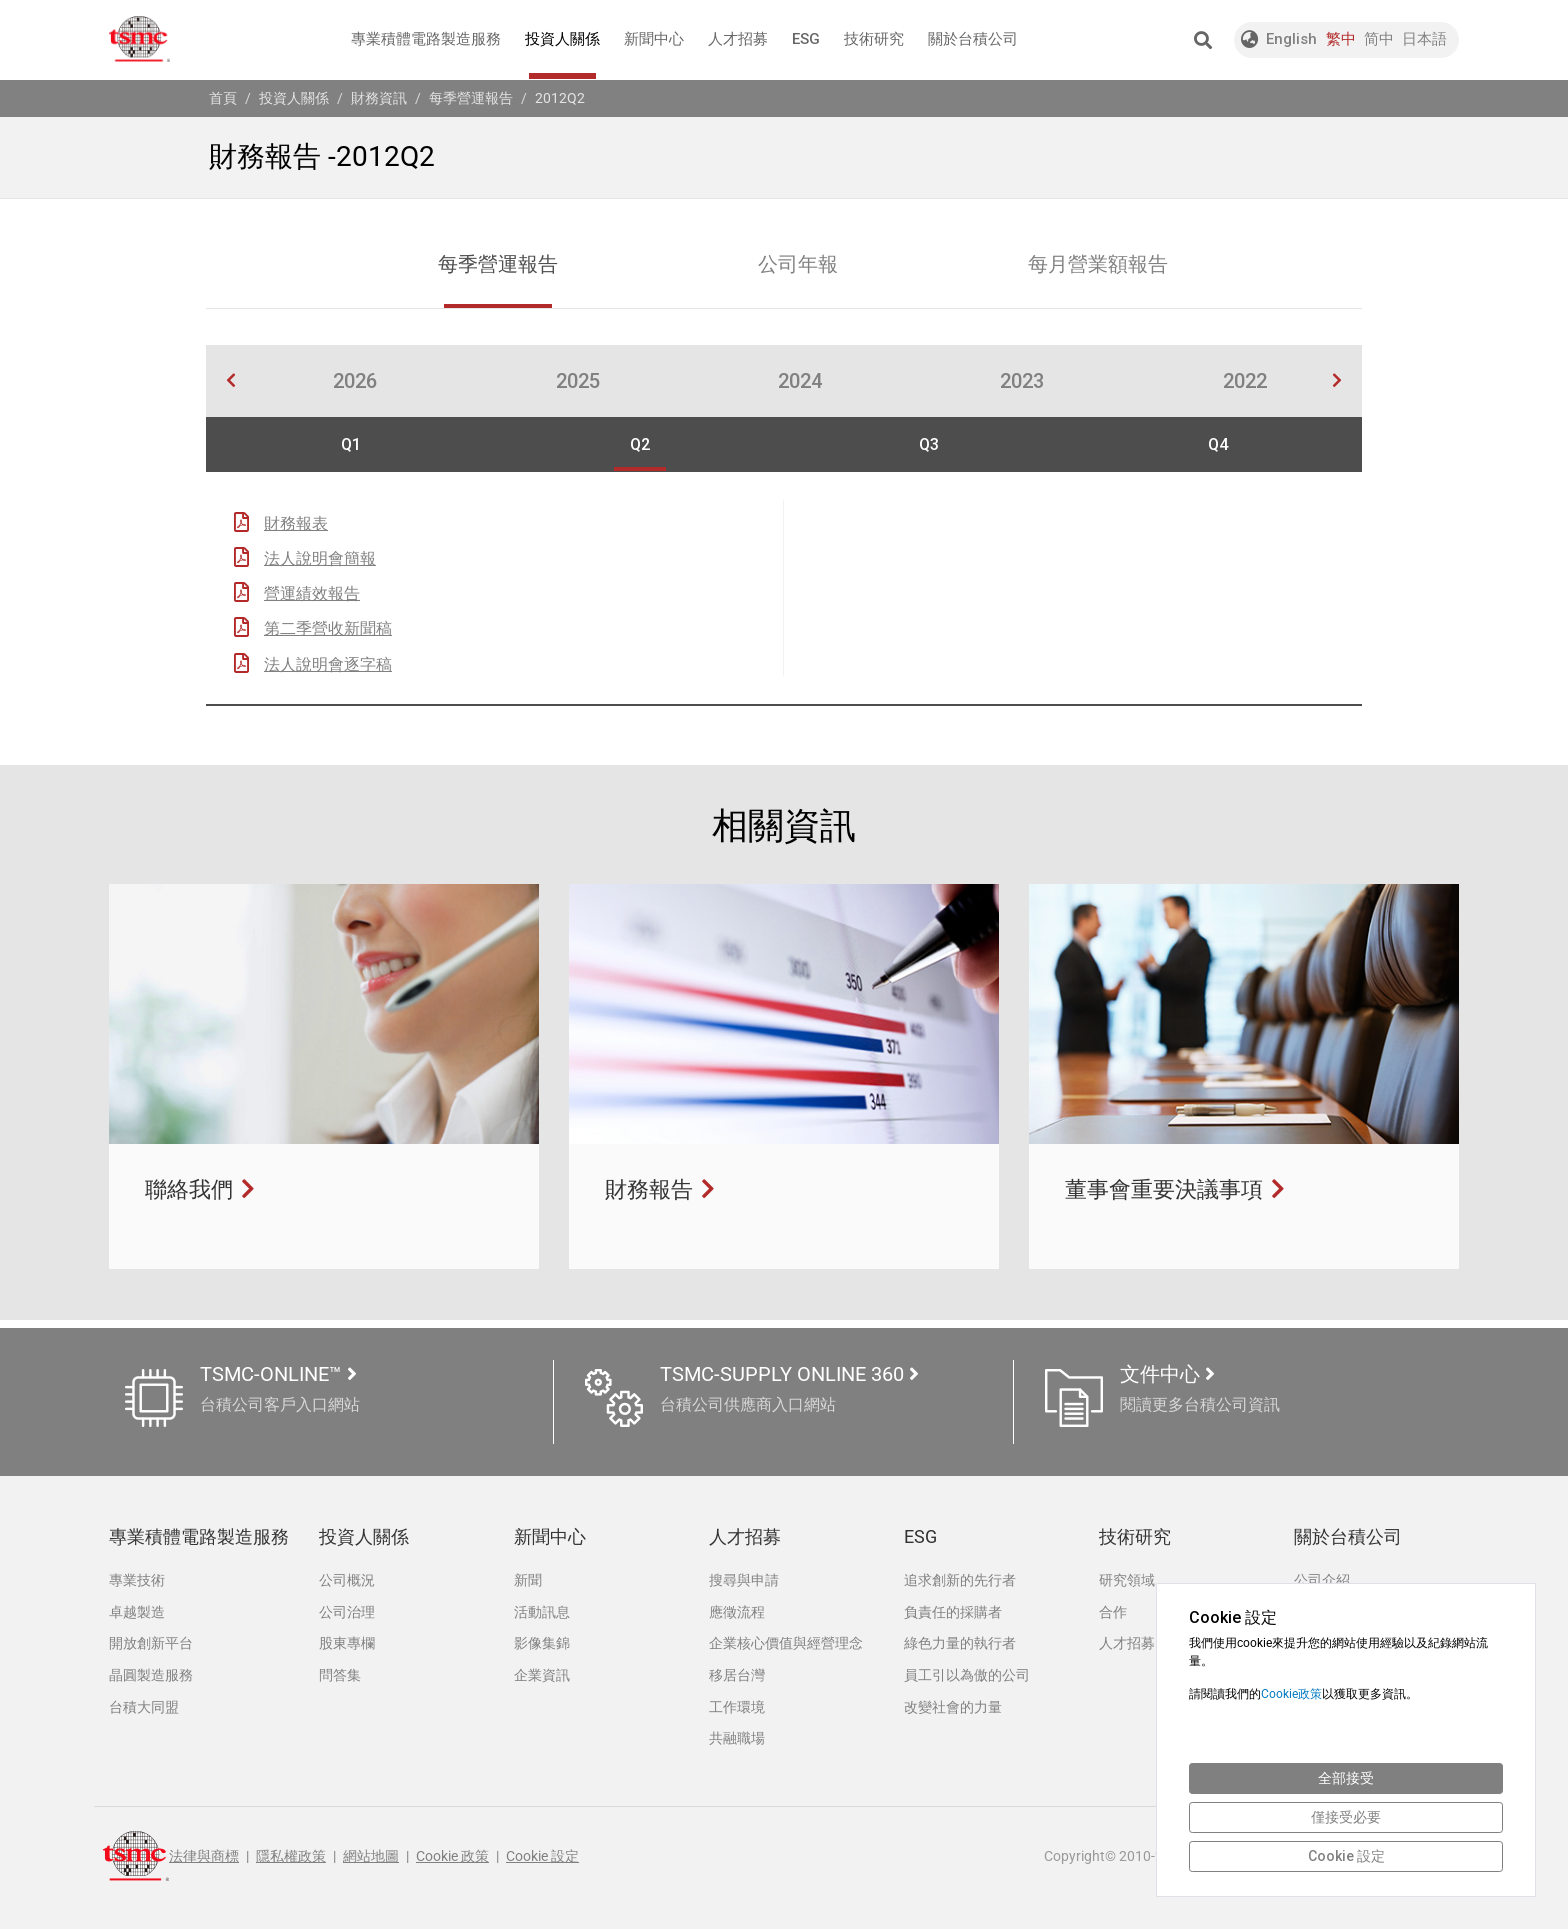  Describe the element at coordinates (347, 1612) in the screenshot. I see `公司治理` at that location.